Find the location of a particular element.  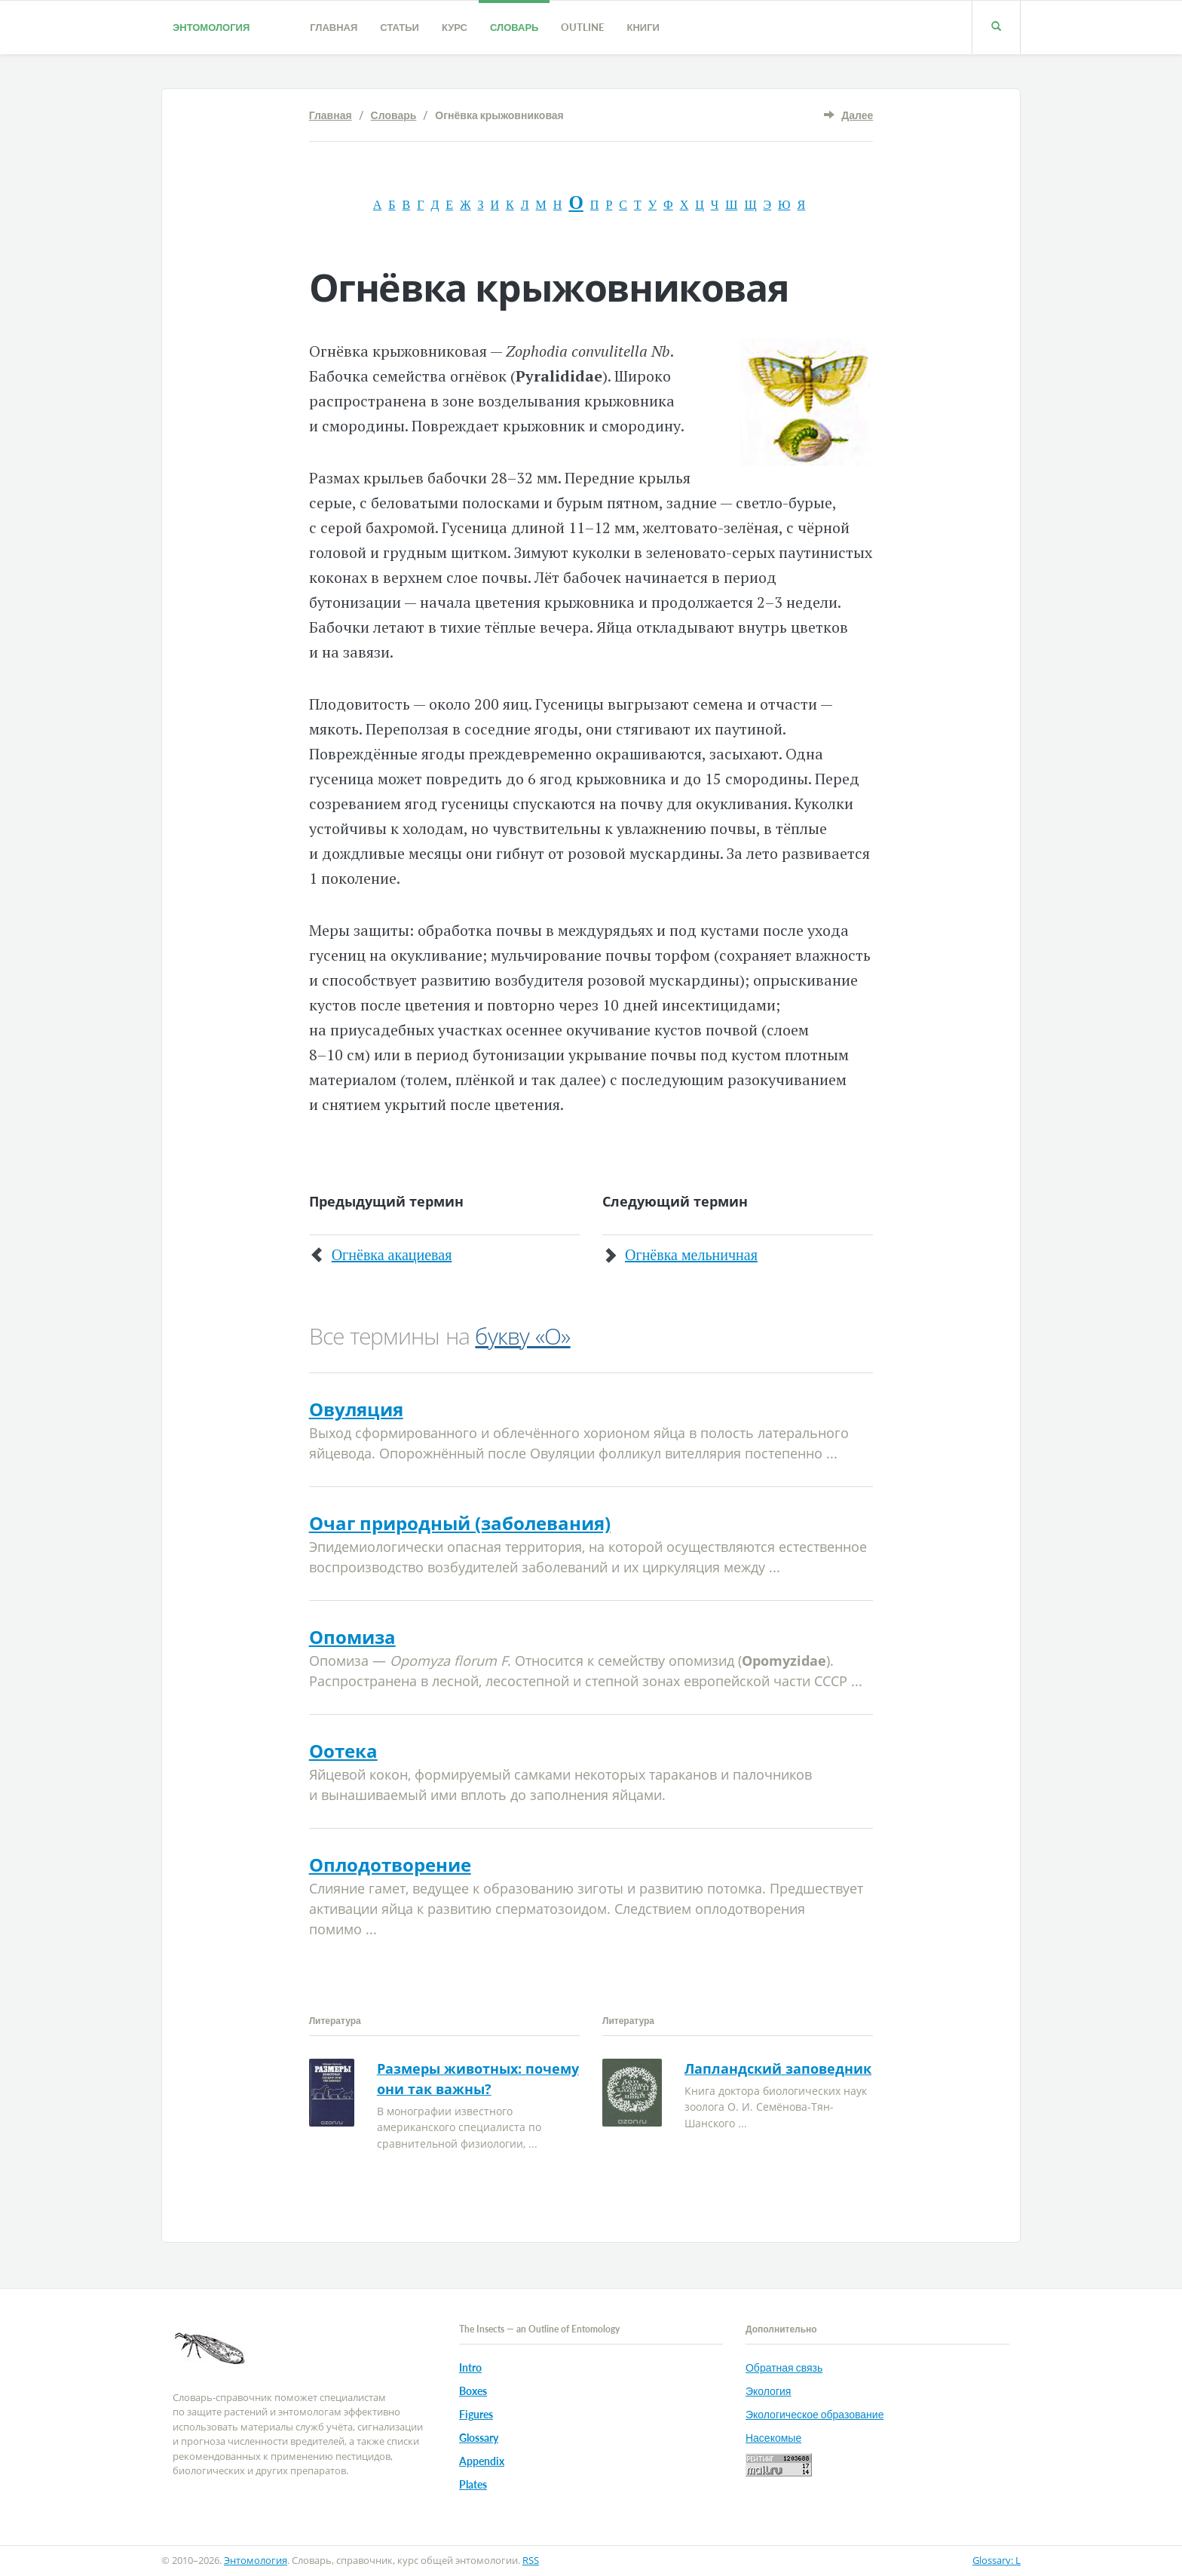

Лапландский заповедник is located at coordinates (777, 2068).